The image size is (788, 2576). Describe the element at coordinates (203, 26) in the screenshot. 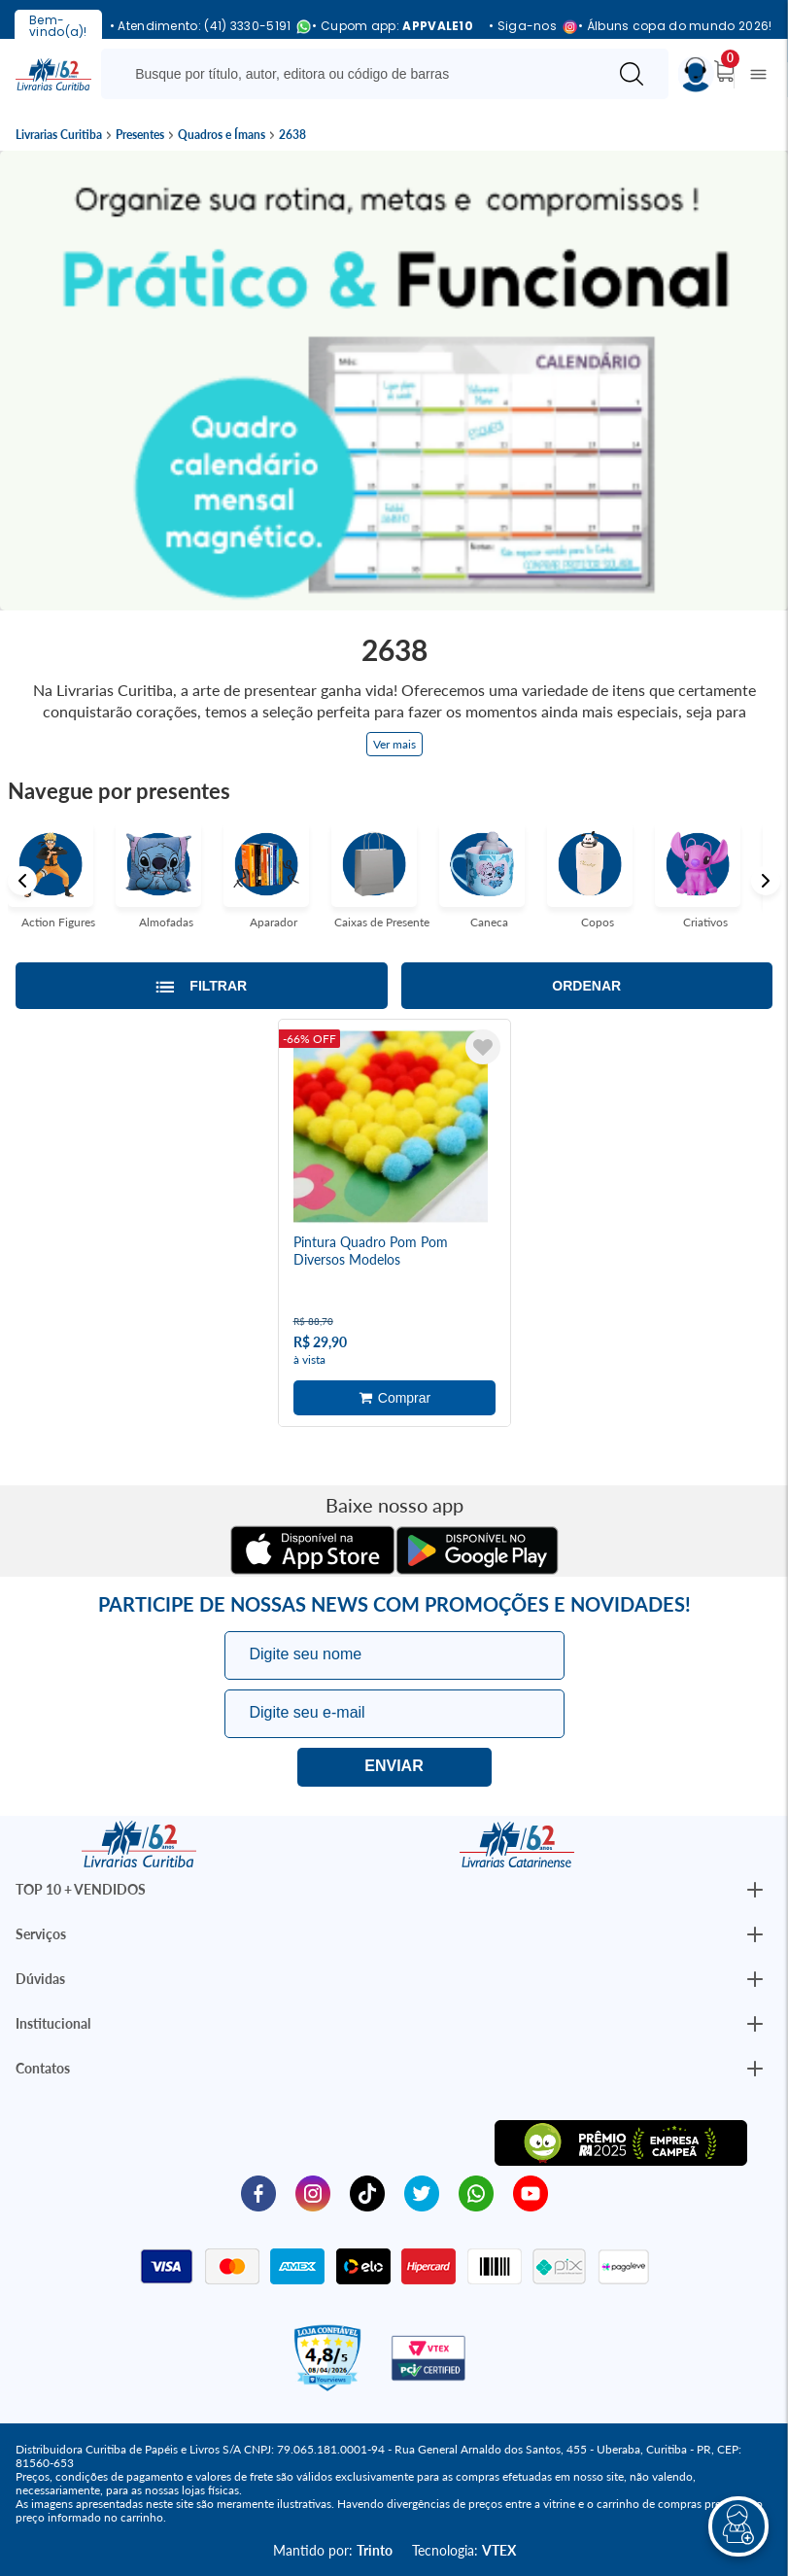

I see `• Atendimento: (41) 3330-5191` at that location.